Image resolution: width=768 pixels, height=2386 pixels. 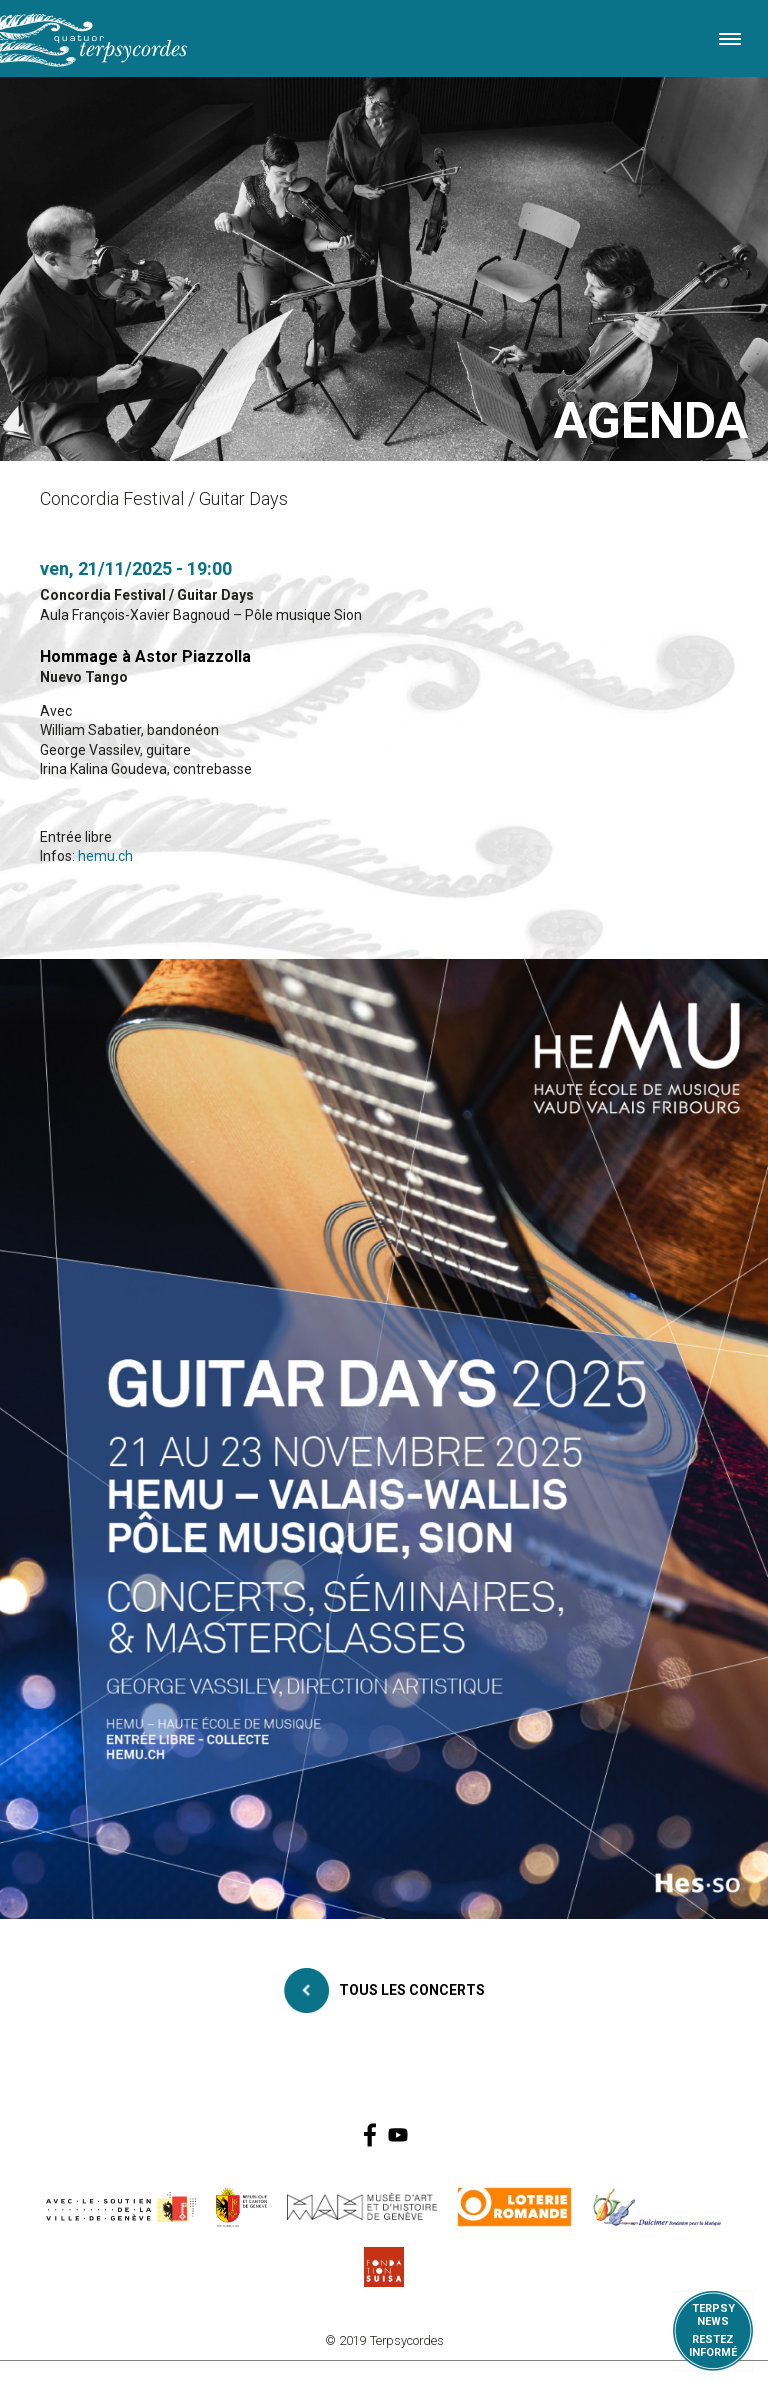 What do you see at coordinates (121, 2207) in the screenshot?
I see `https://www.geneve.ch/` at bounding box center [121, 2207].